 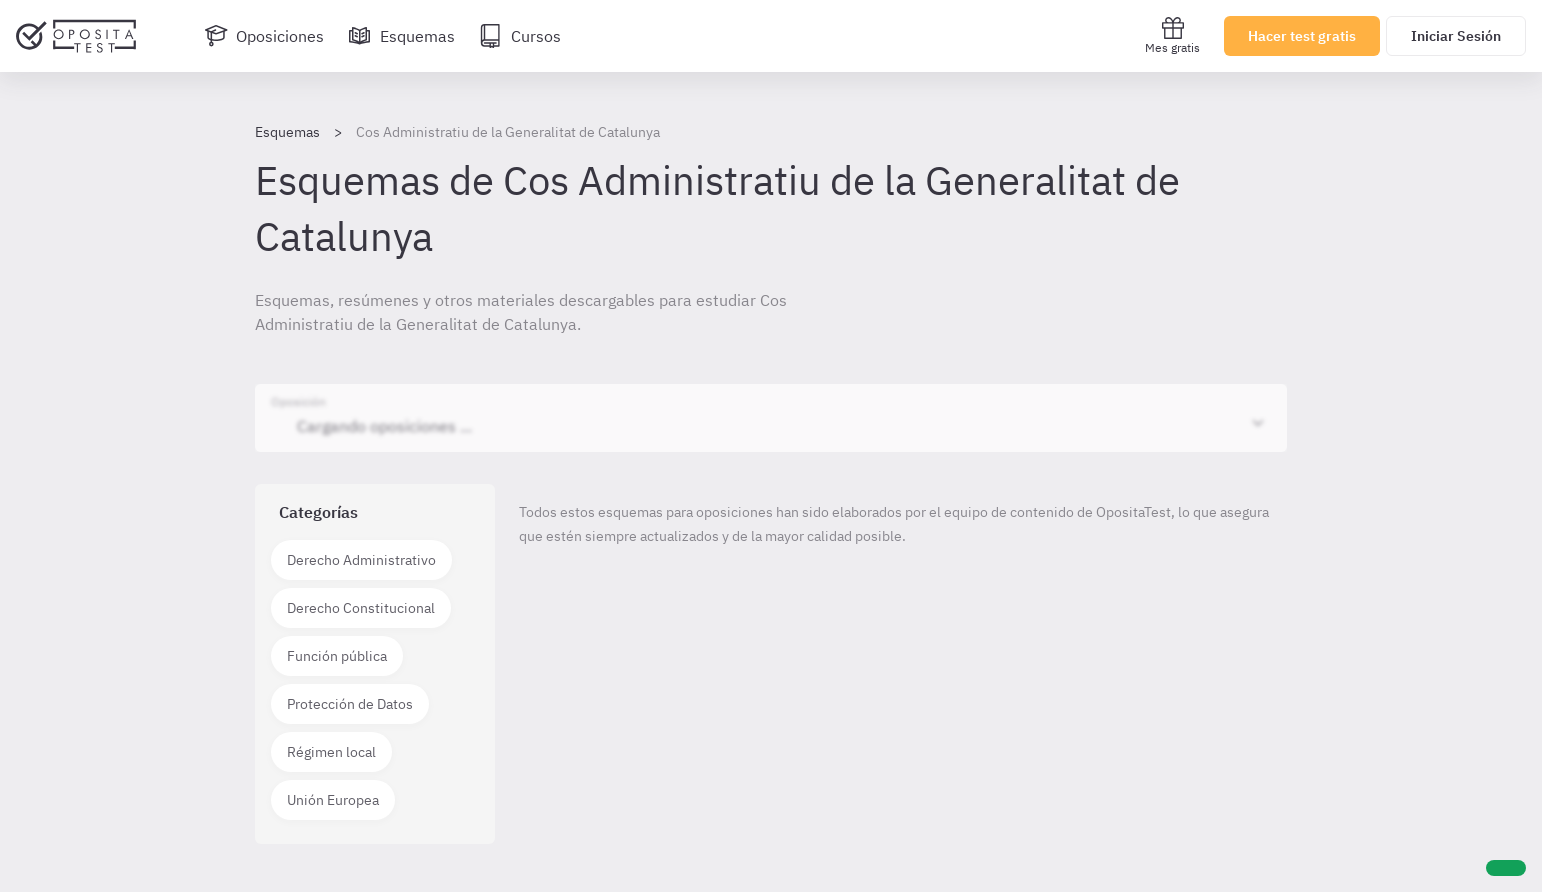 What do you see at coordinates (76, 36) in the screenshot?
I see `[Ir al inicio]` at bounding box center [76, 36].